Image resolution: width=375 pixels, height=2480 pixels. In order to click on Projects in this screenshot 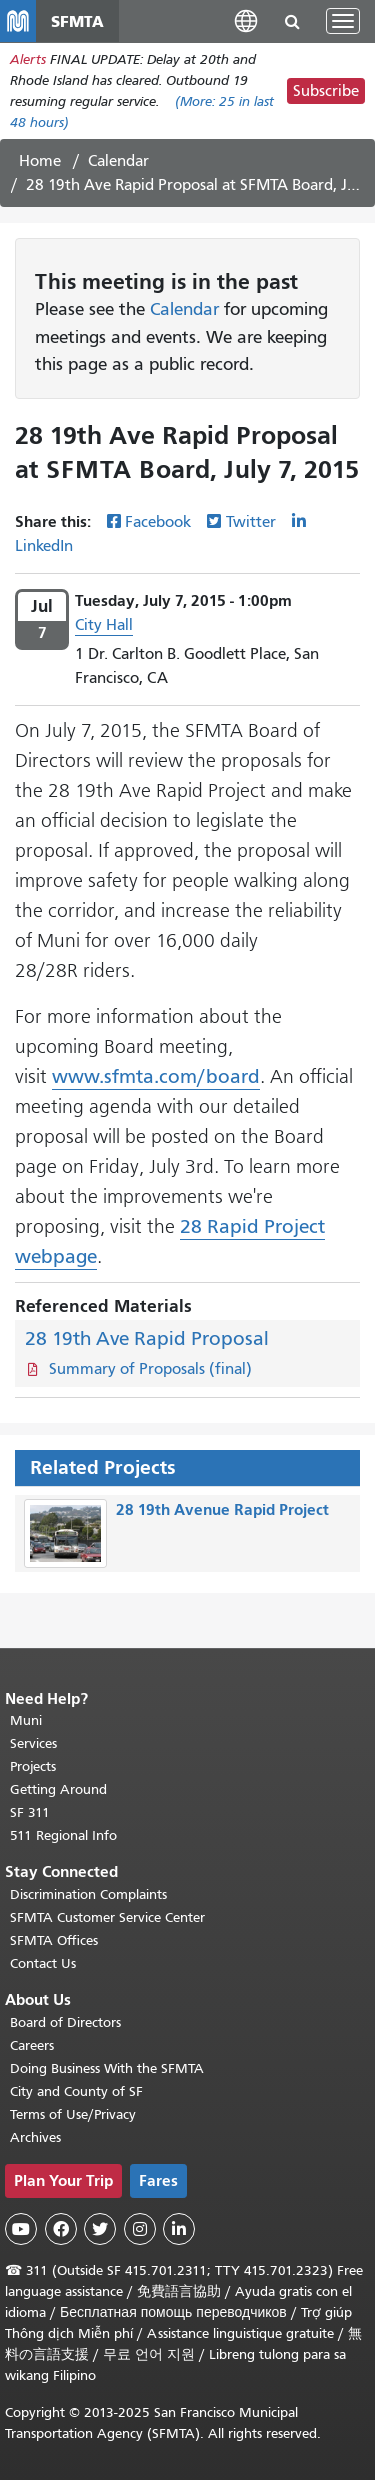, I will do `click(33, 1766)`.